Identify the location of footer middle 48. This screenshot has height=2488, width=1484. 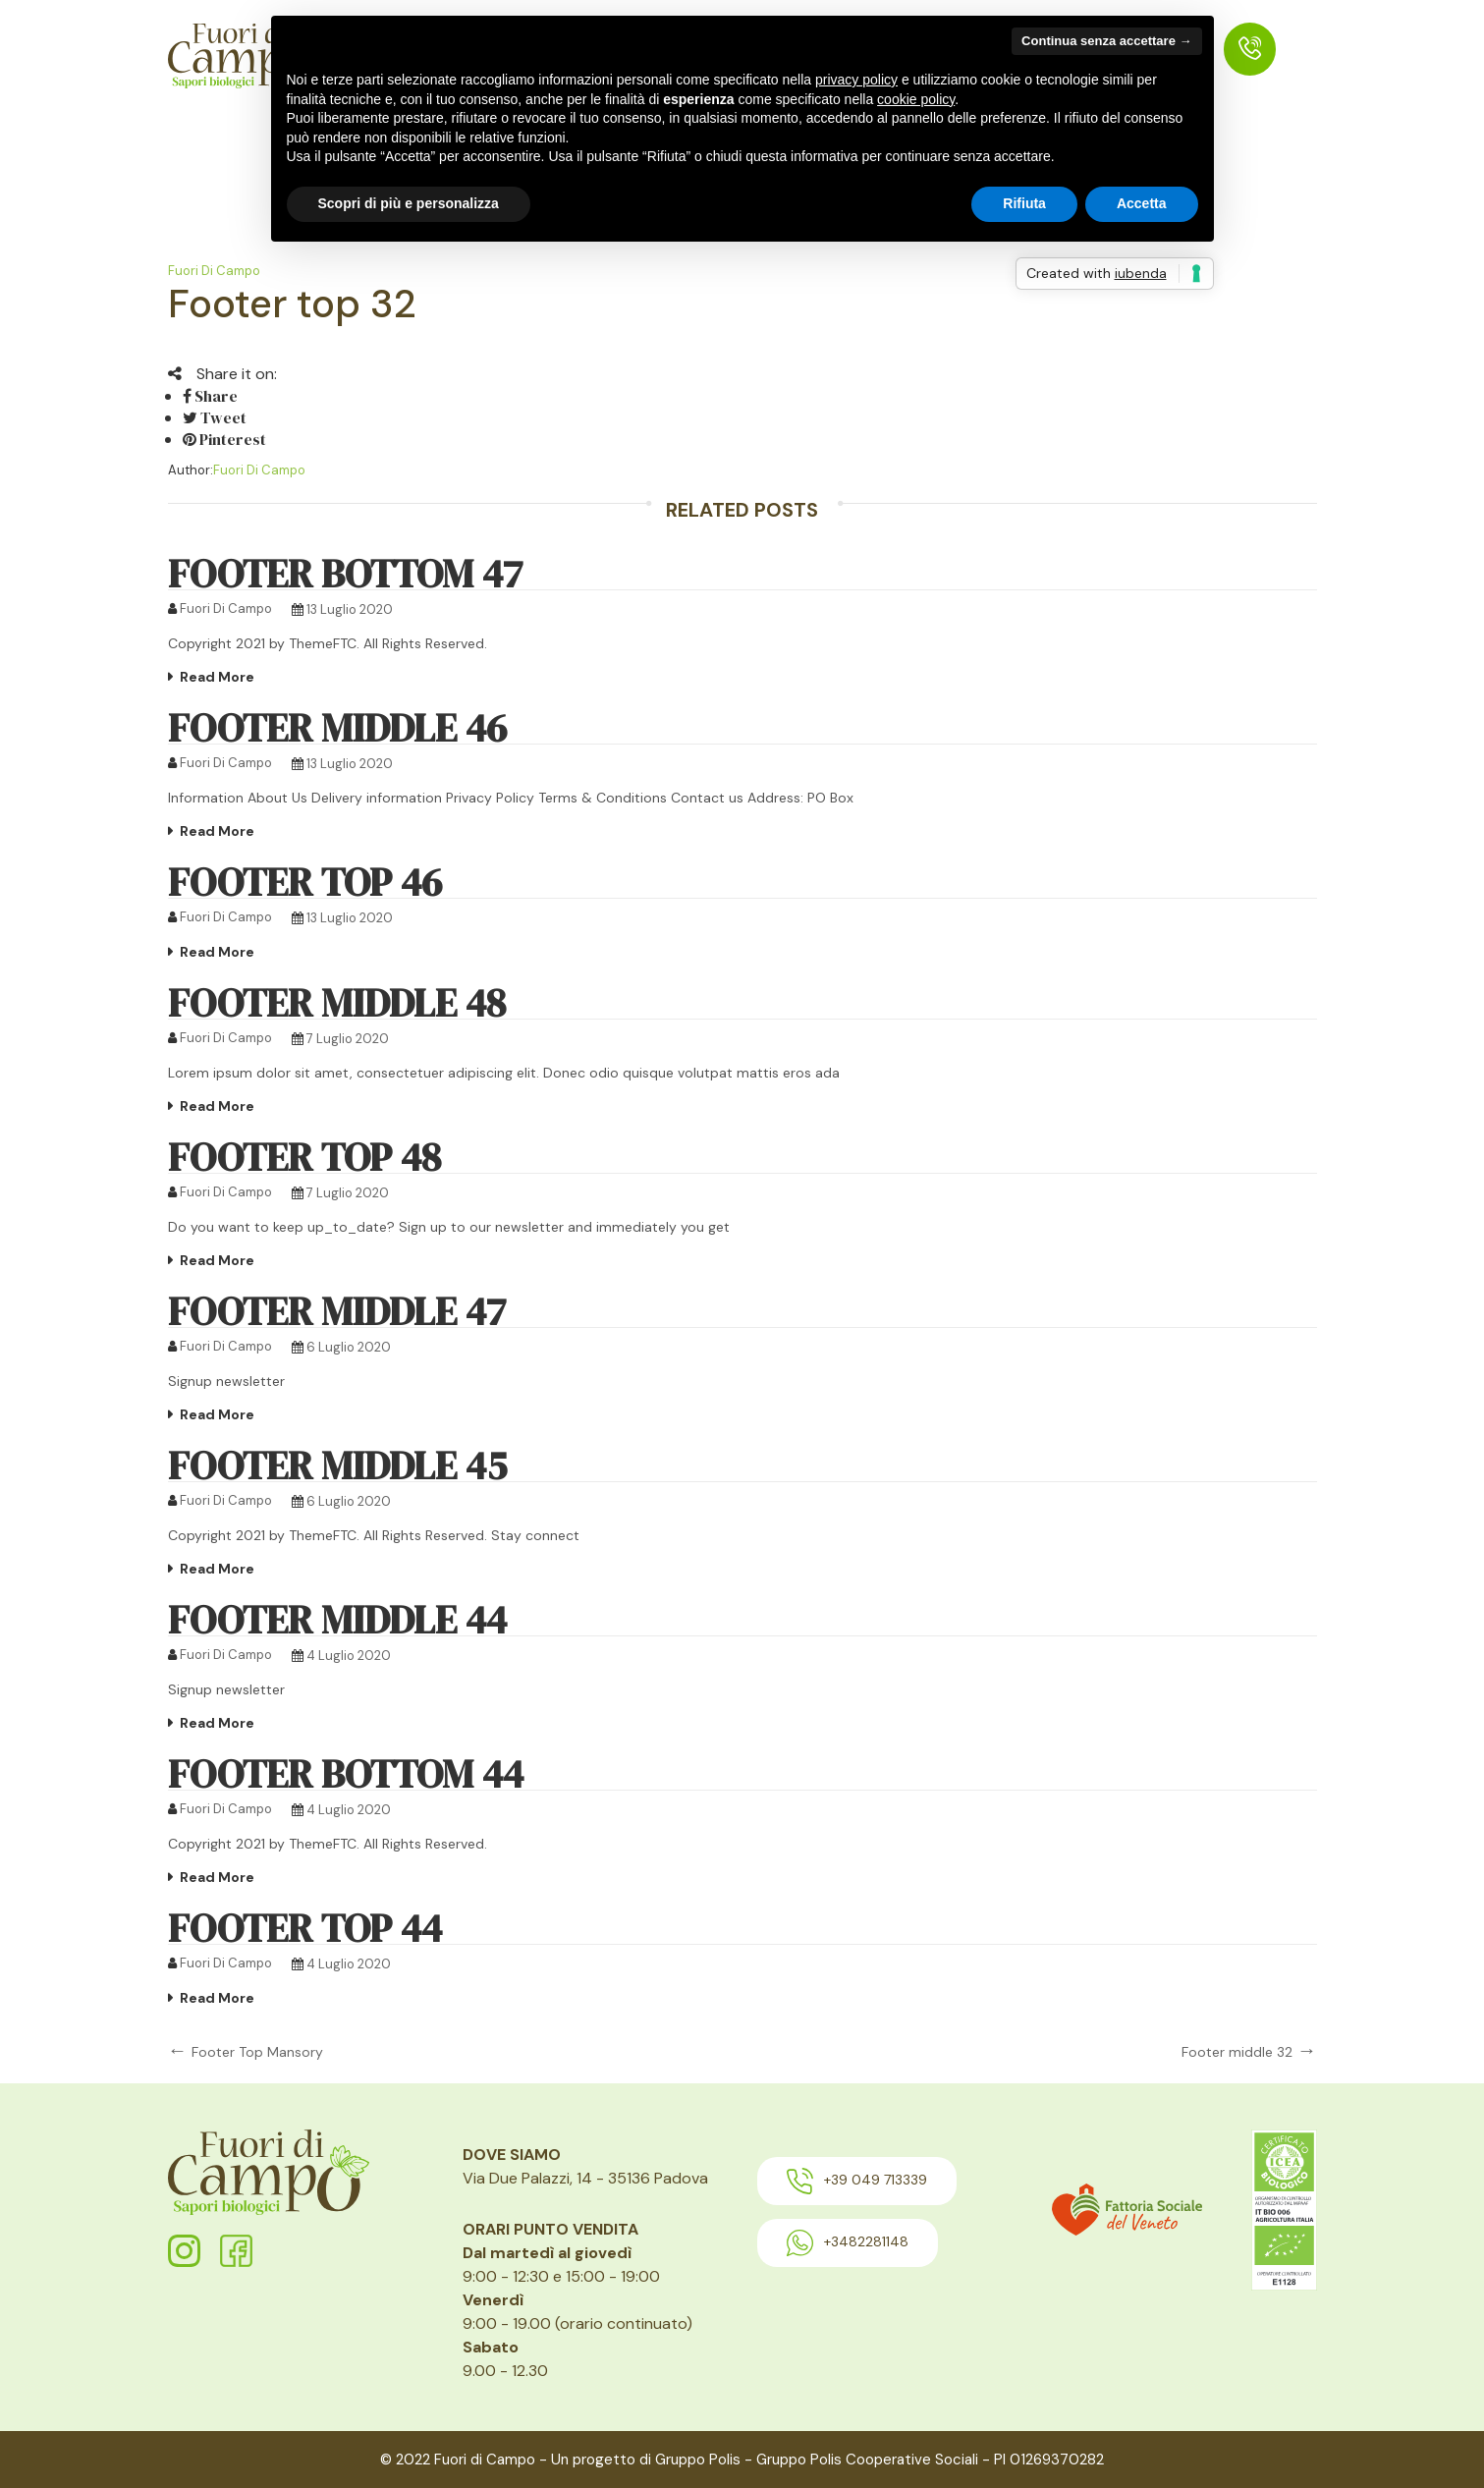
(337, 1002).